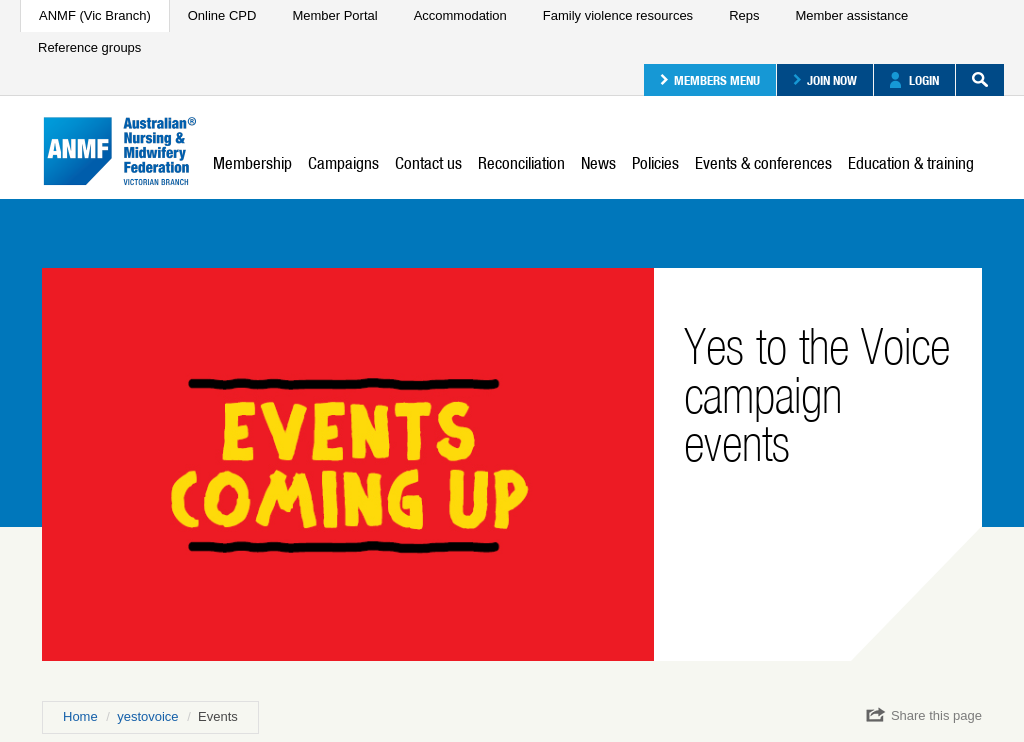  Describe the element at coordinates (95, 15) in the screenshot. I see `ANMF (Vic Branch)` at that location.